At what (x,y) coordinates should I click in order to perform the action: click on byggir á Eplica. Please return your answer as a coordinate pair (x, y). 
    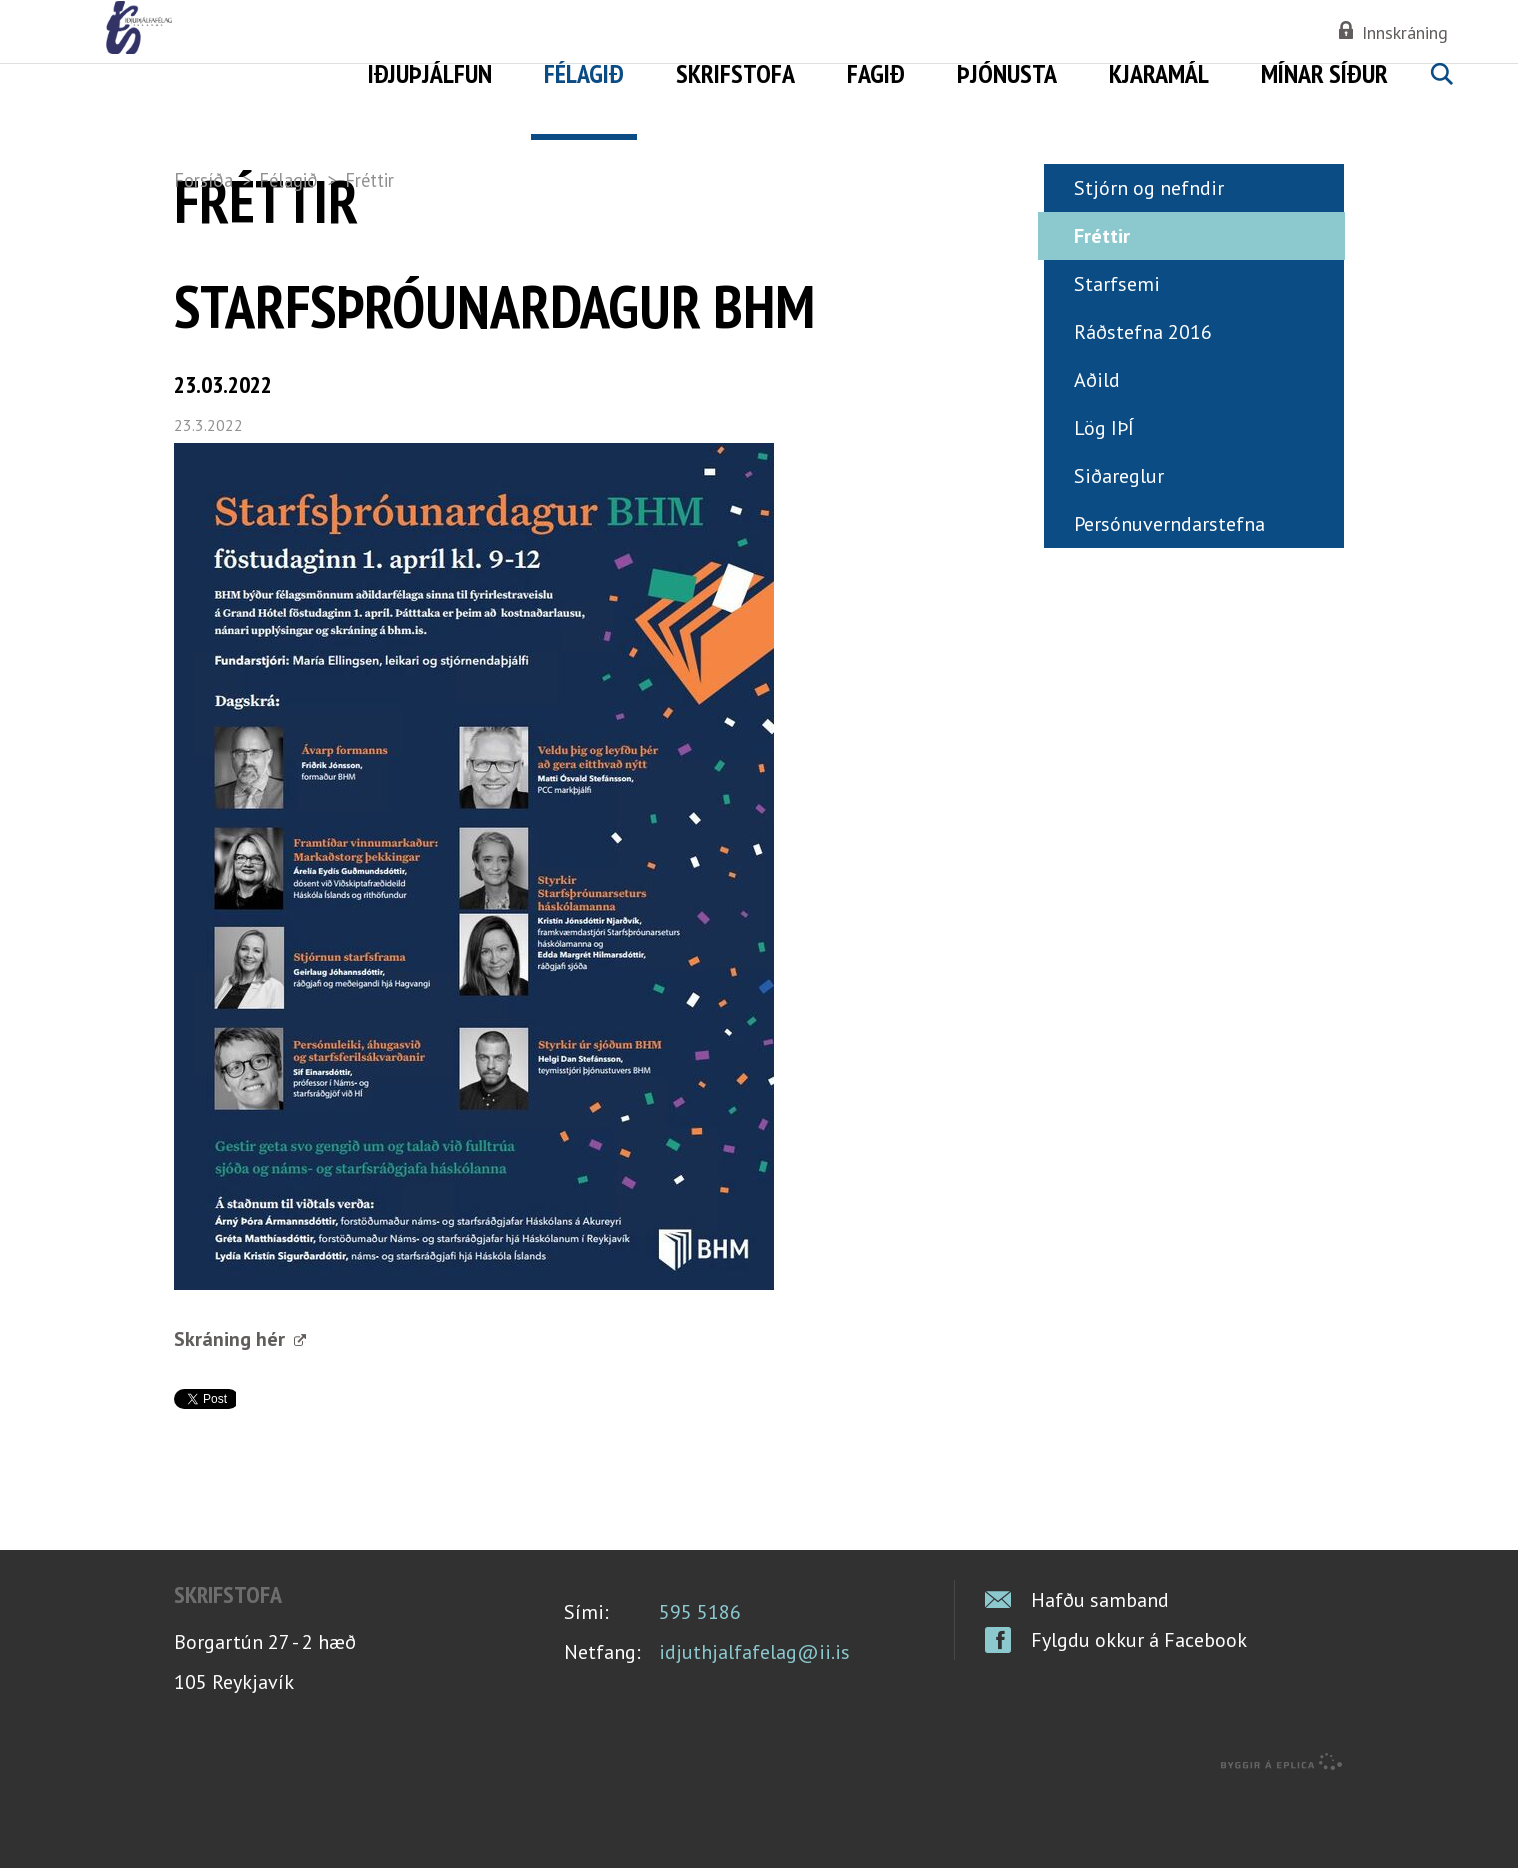
    Looking at the image, I should click on (1282, 1838).